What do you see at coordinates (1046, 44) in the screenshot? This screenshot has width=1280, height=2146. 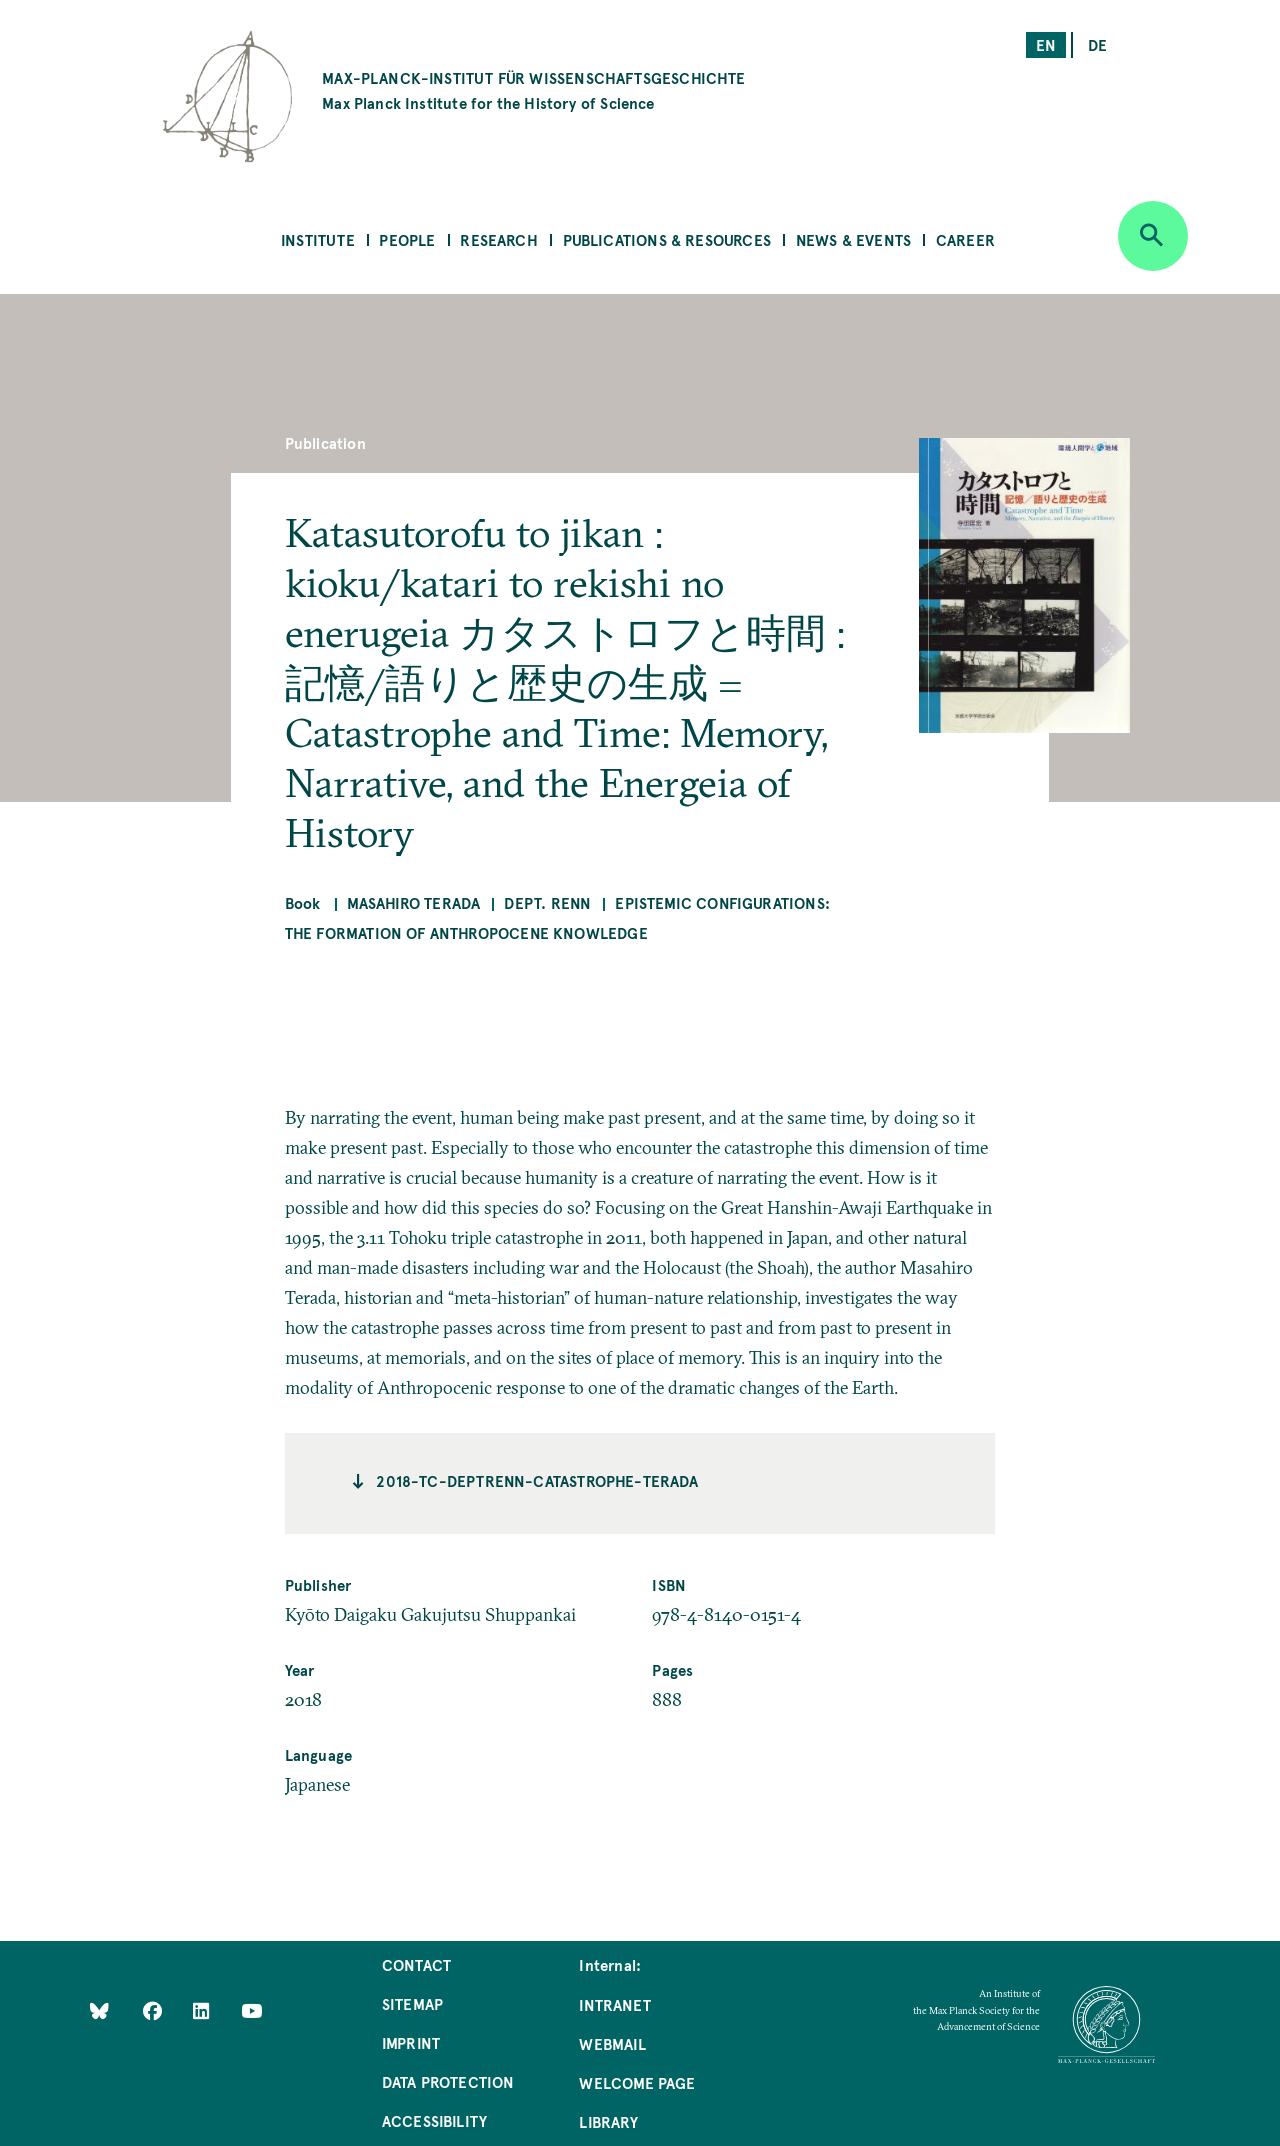 I see `en` at bounding box center [1046, 44].